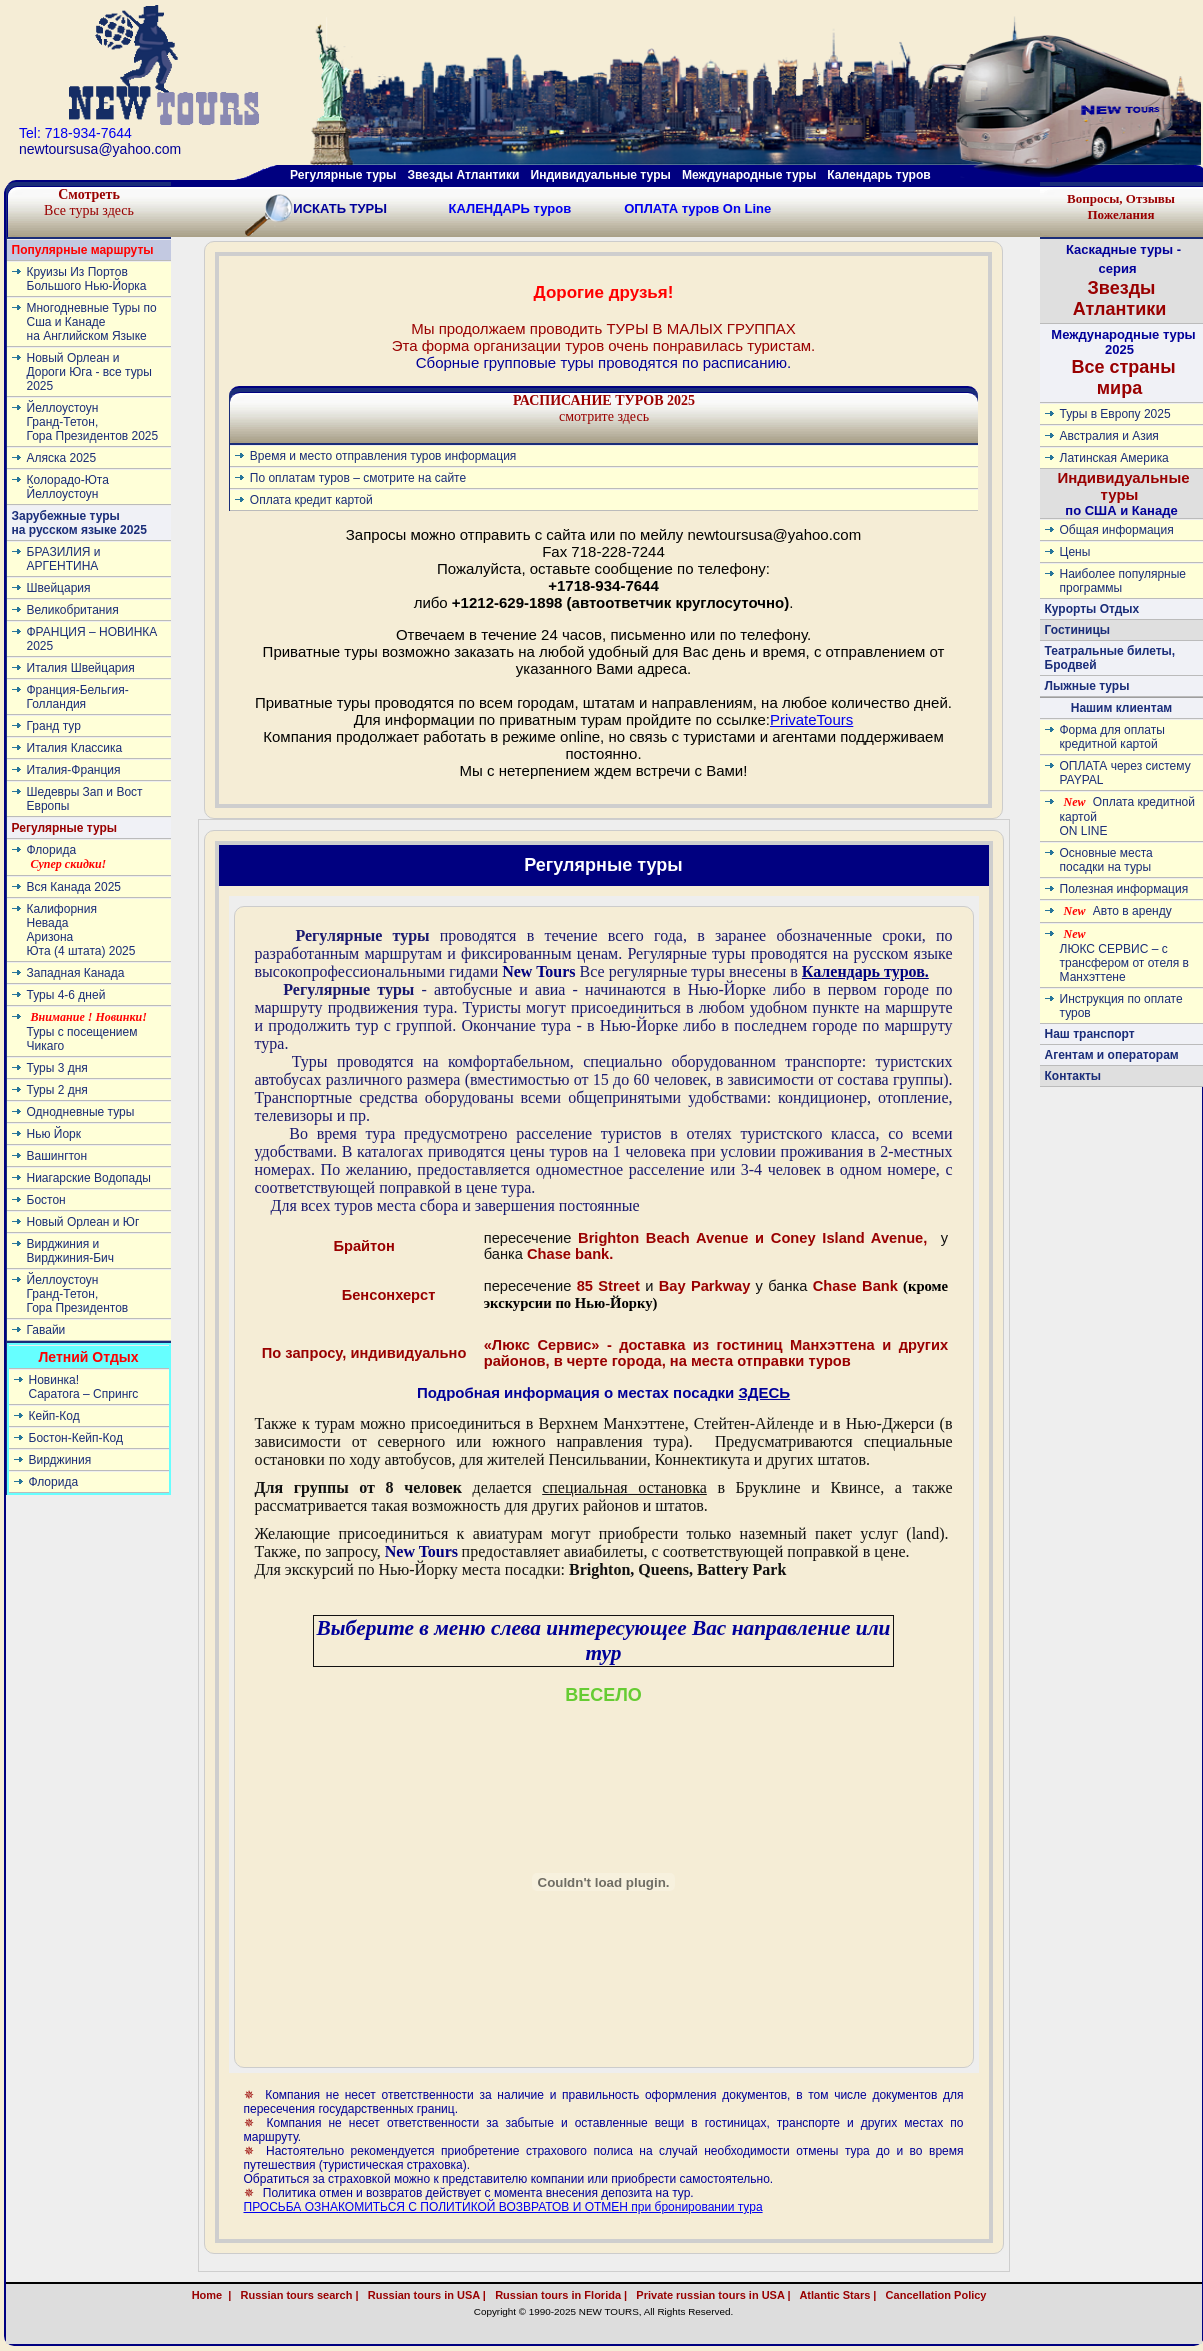 The image size is (1203, 2351). What do you see at coordinates (54, 1416) in the screenshot?
I see `Кейп-Код` at bounding box center [54, 1416].